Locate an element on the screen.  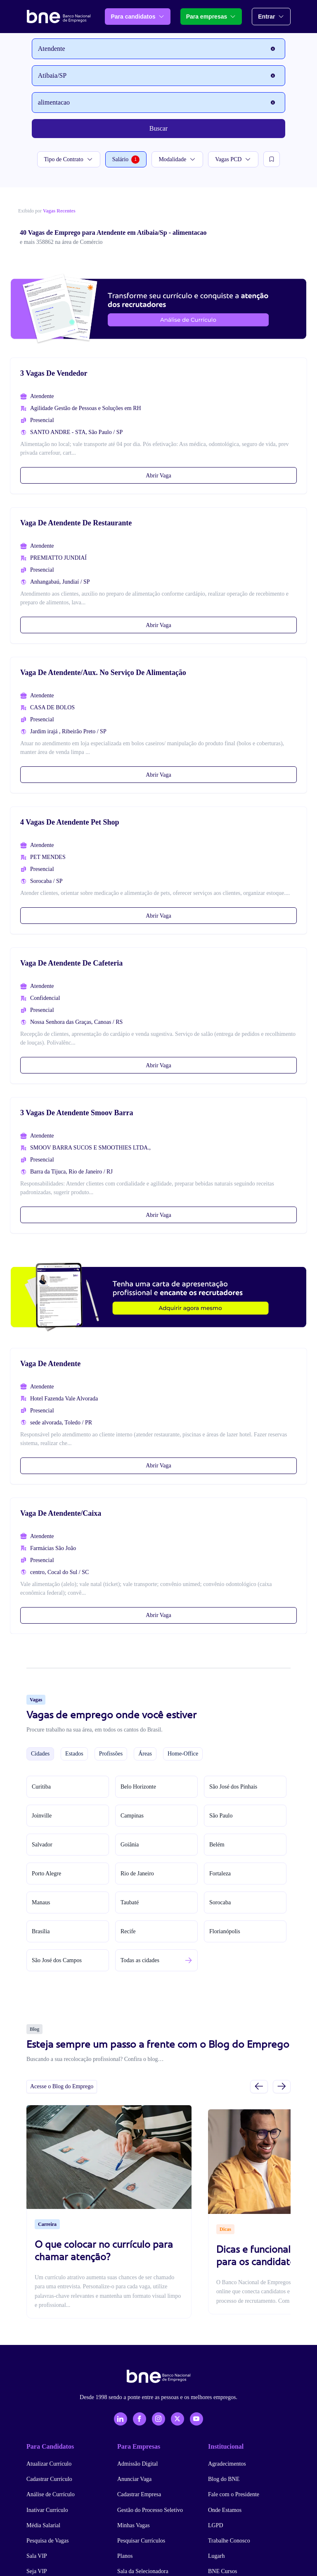
Campinas is located at coordinates (132, 1816).